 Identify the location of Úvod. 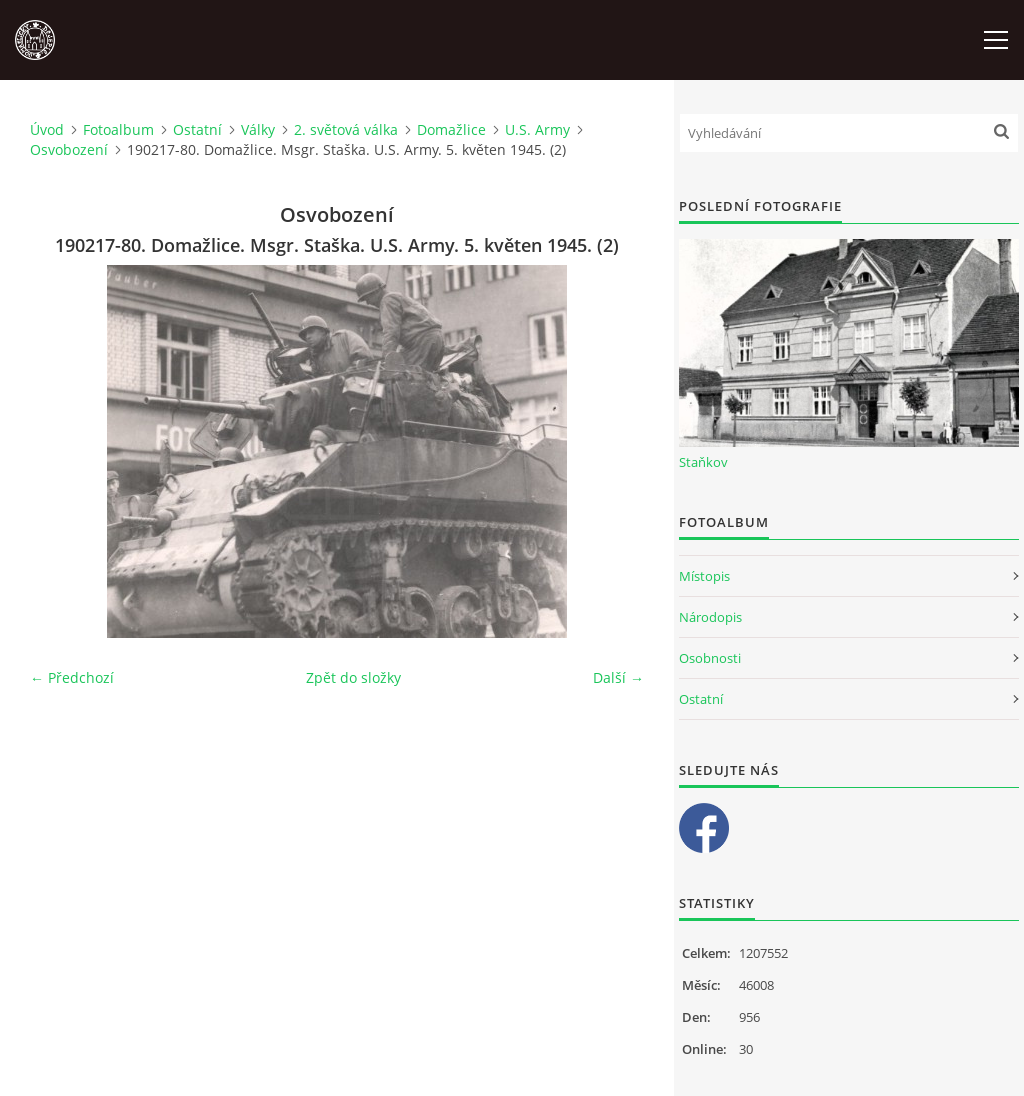
(47, 129).